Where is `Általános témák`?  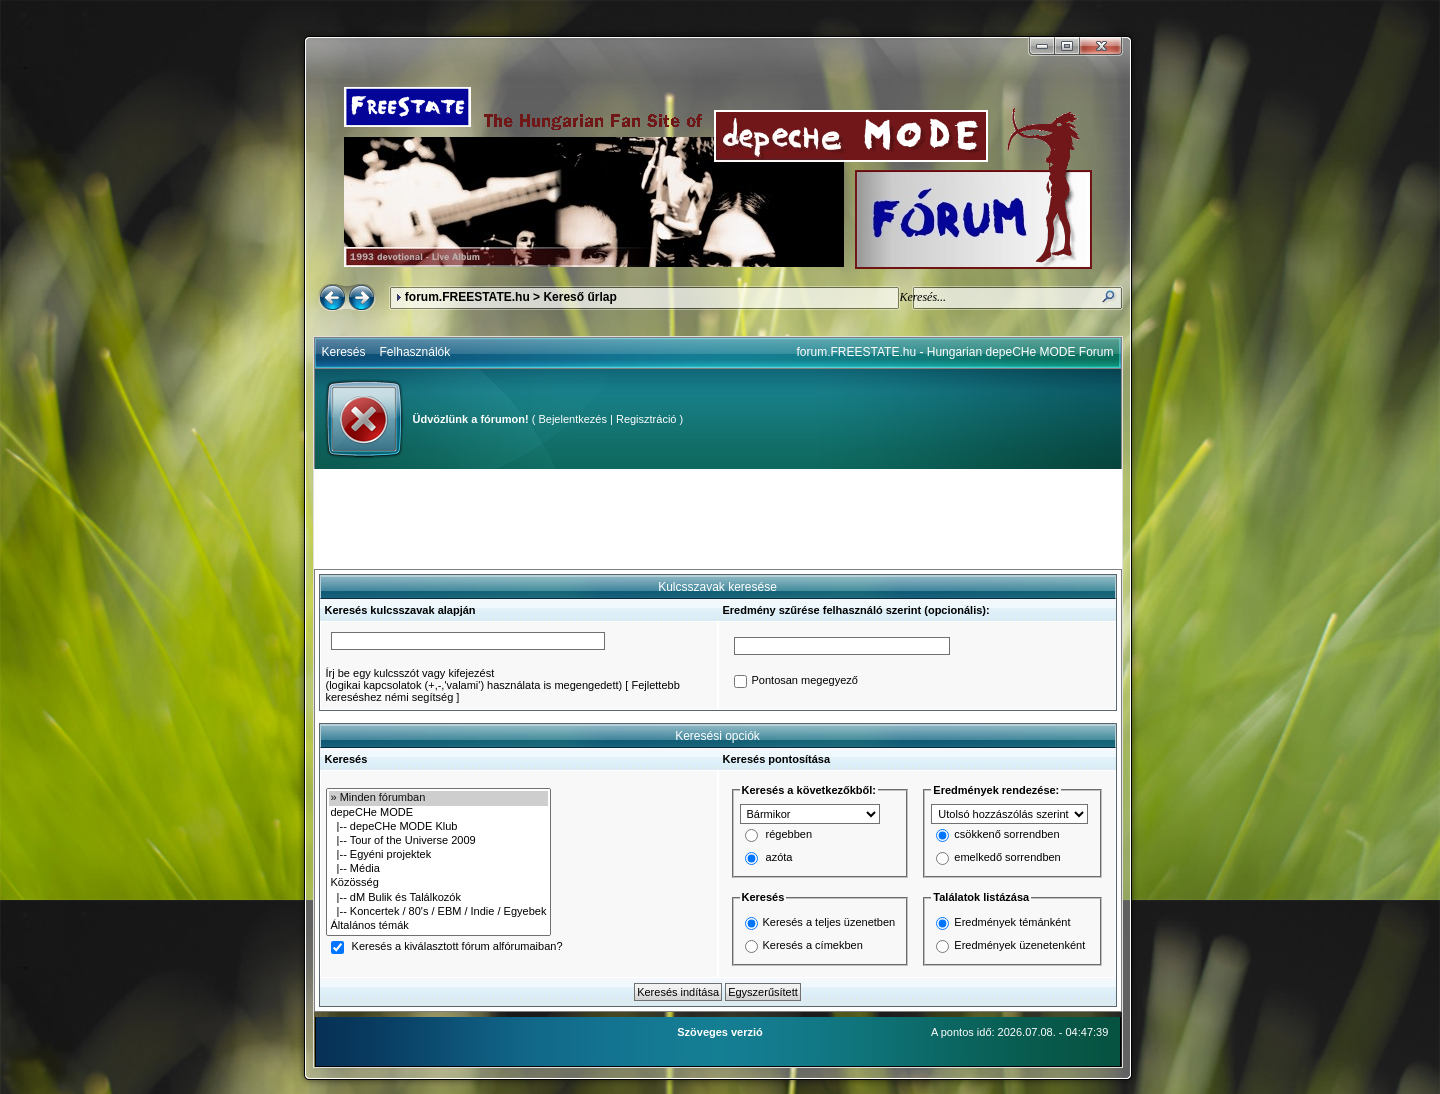
Általános témák is located at coordinates (439, 926).